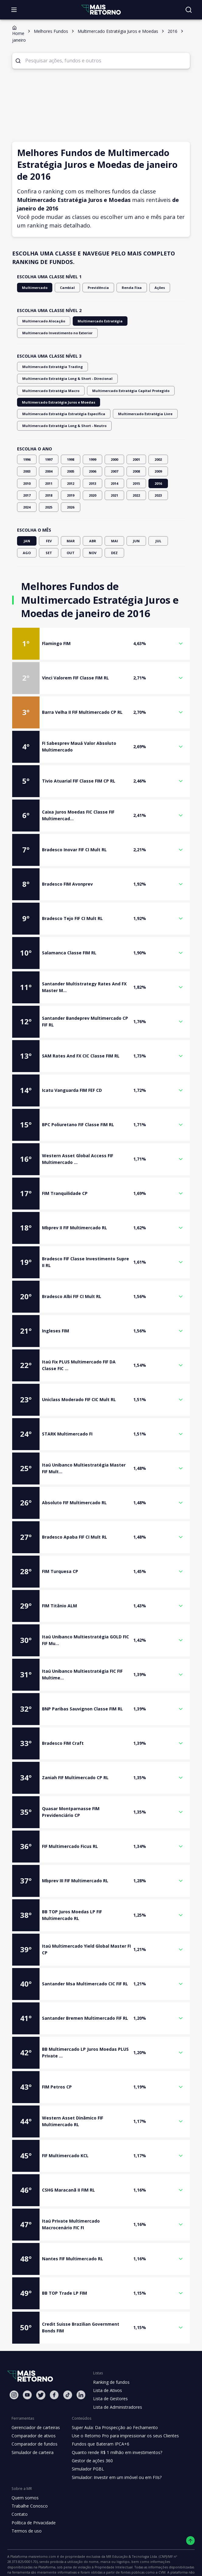  Describe the element at coordinates (67, 2363) in the screenshot. I see `[Tiktok Mais Retorno]` at that location.